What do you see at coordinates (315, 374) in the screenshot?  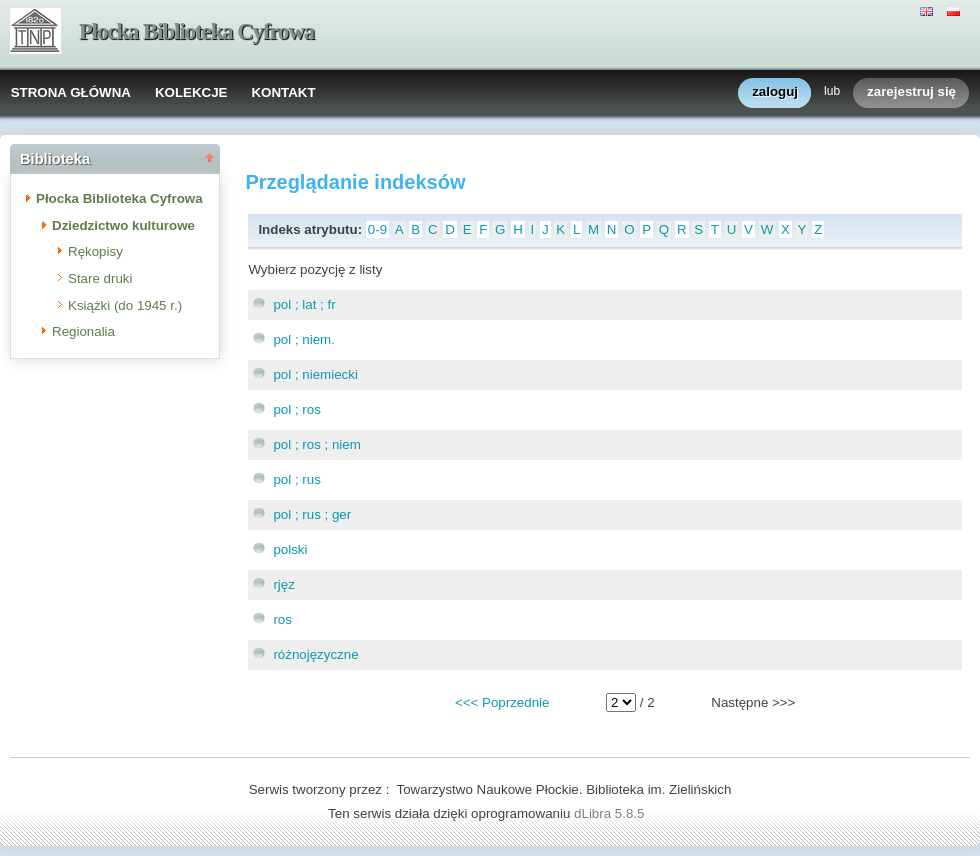 I see `pol ; niemiecki` at bounding box center [315, 374].